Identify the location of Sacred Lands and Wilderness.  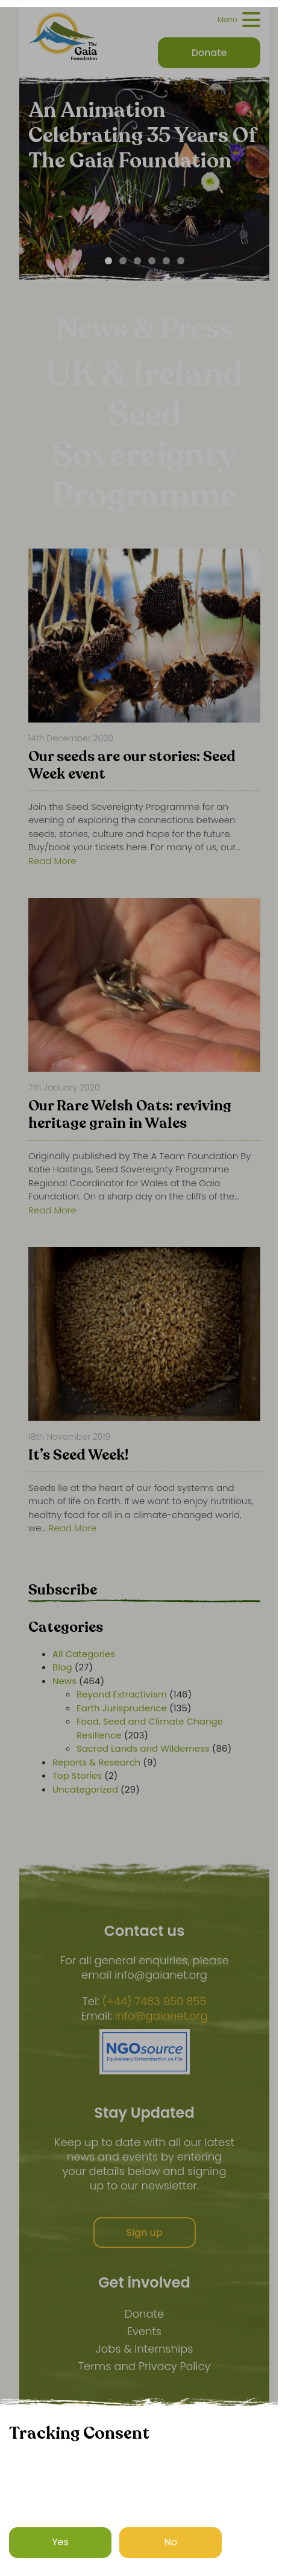
(143, 1748).